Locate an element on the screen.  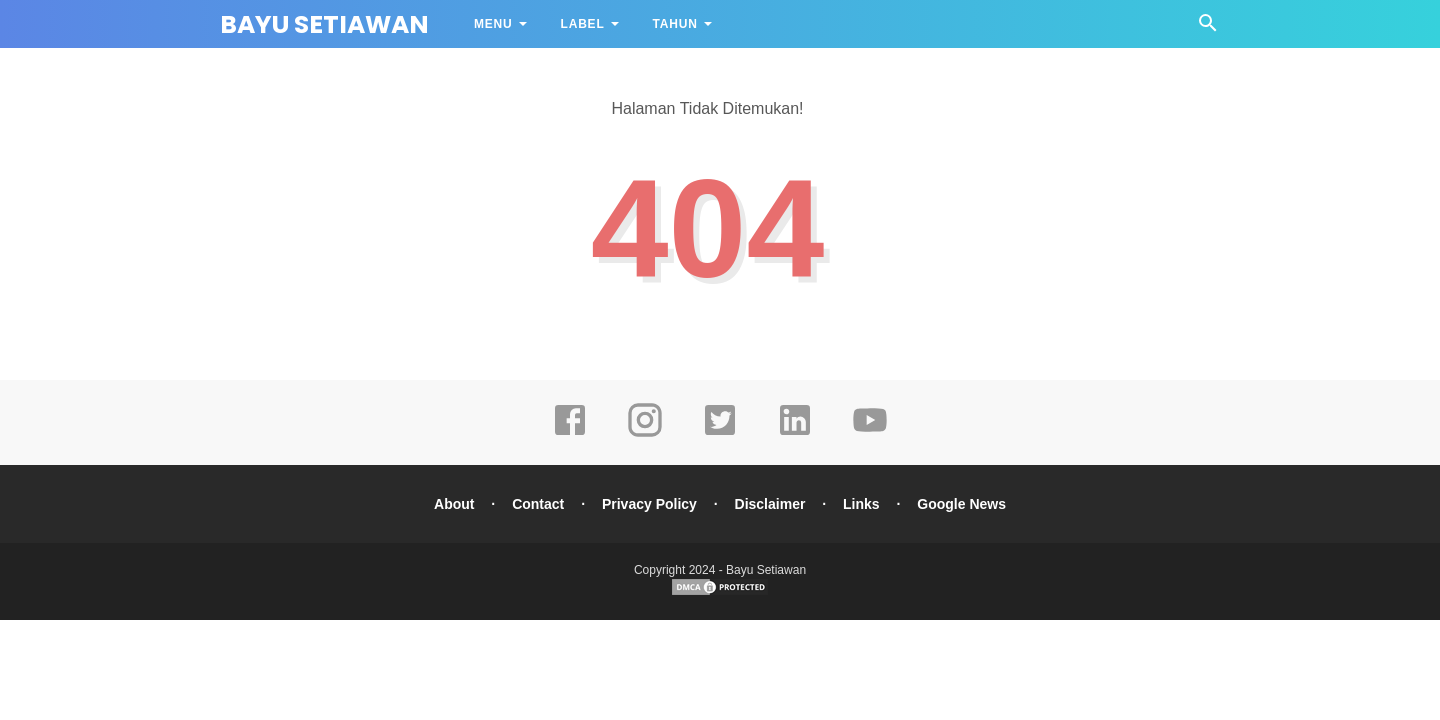
Tahun is located at coordinates (675, 24).